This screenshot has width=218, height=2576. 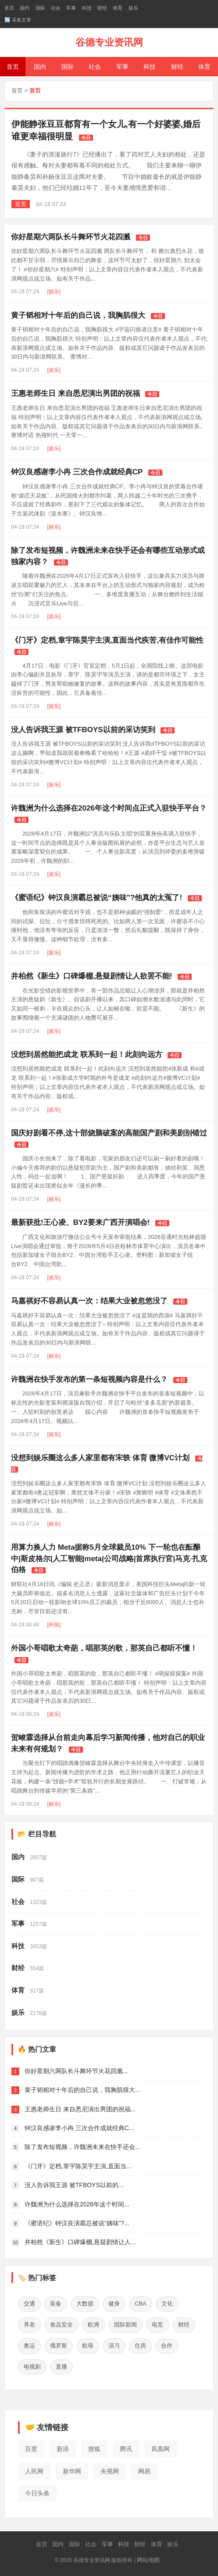 I want to click on 《蜜语纪》钟汉良演霸总被说“姨味”?他真的太冤了!, so click(x=96, y=897).